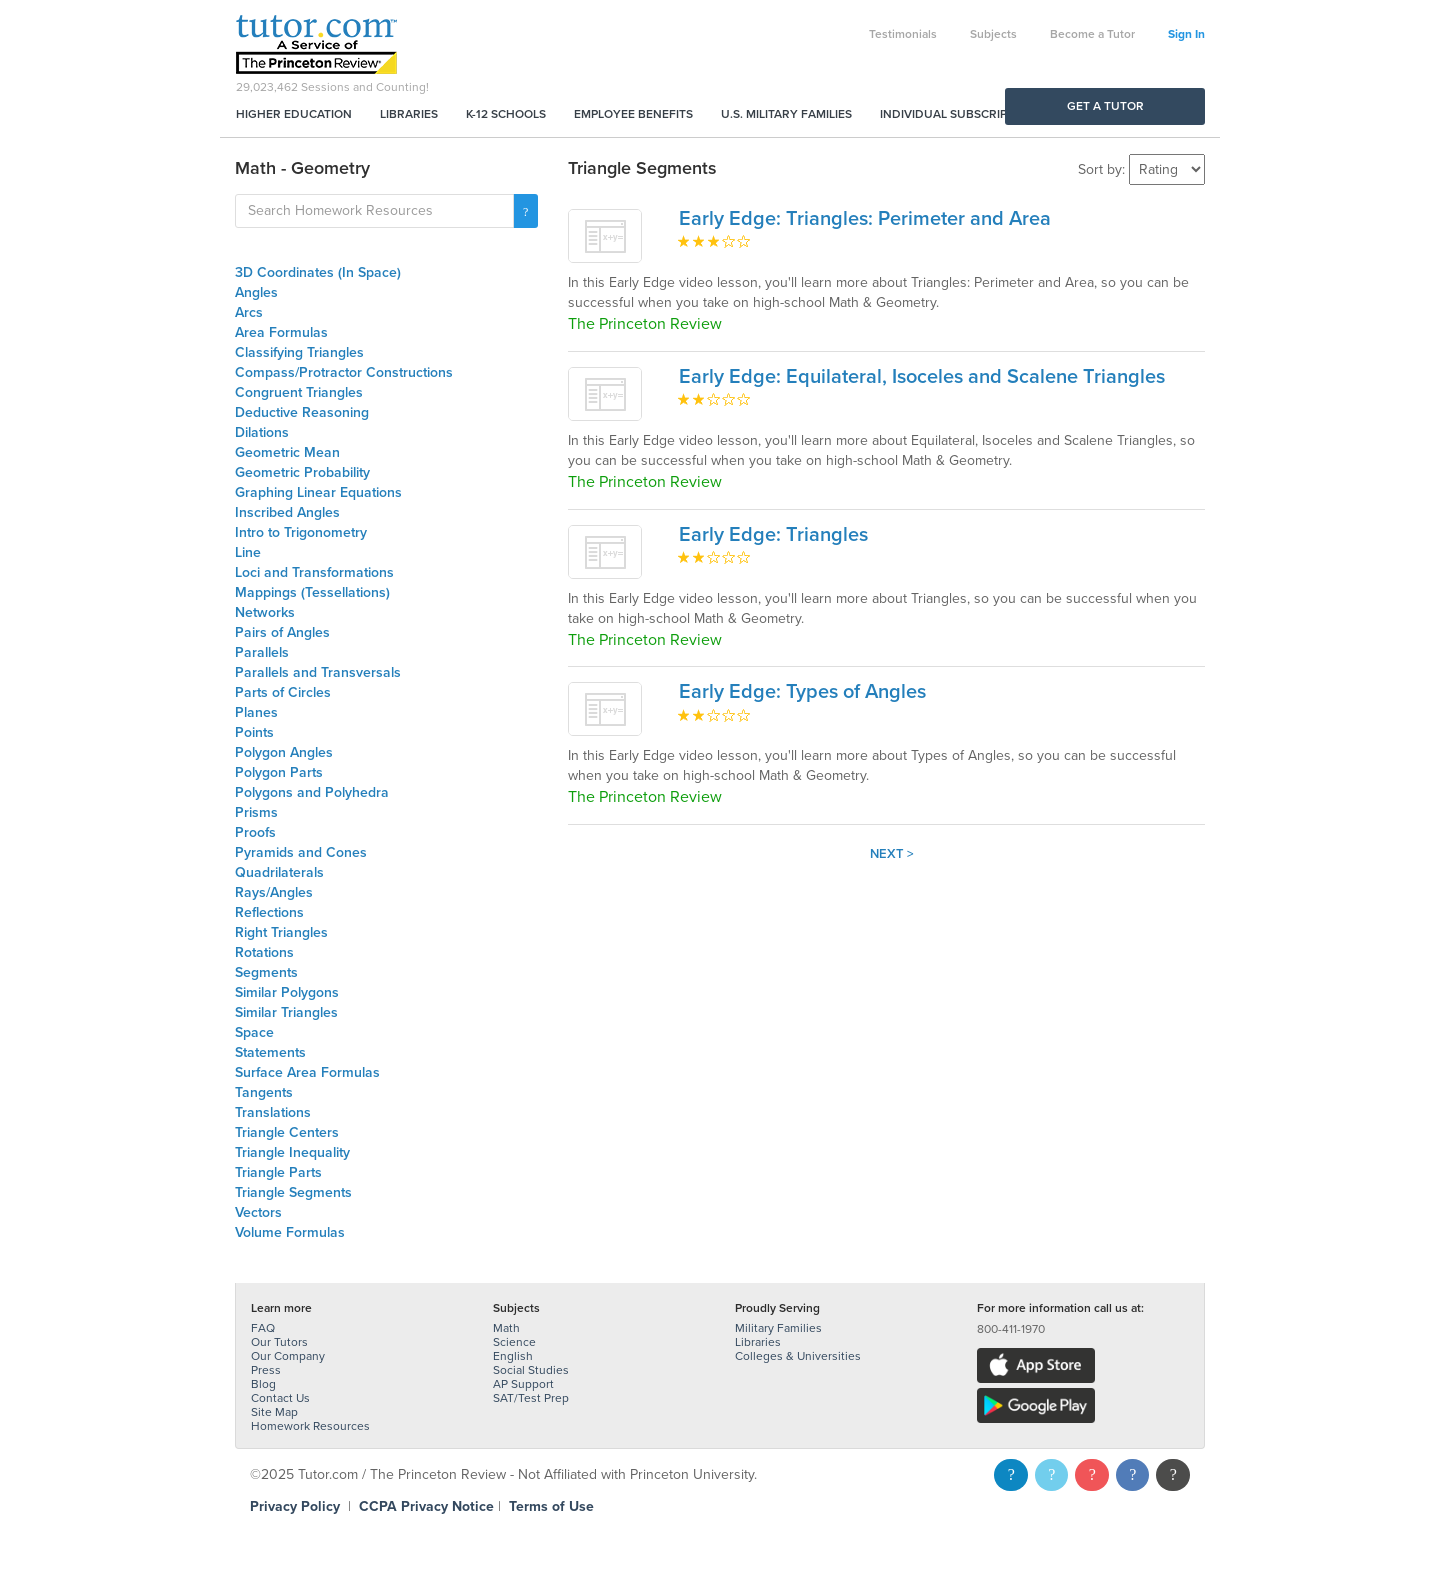 This screenshot has height=1573, width=1440. I want to click on Early Edge: Triangles, so click(773, 535).